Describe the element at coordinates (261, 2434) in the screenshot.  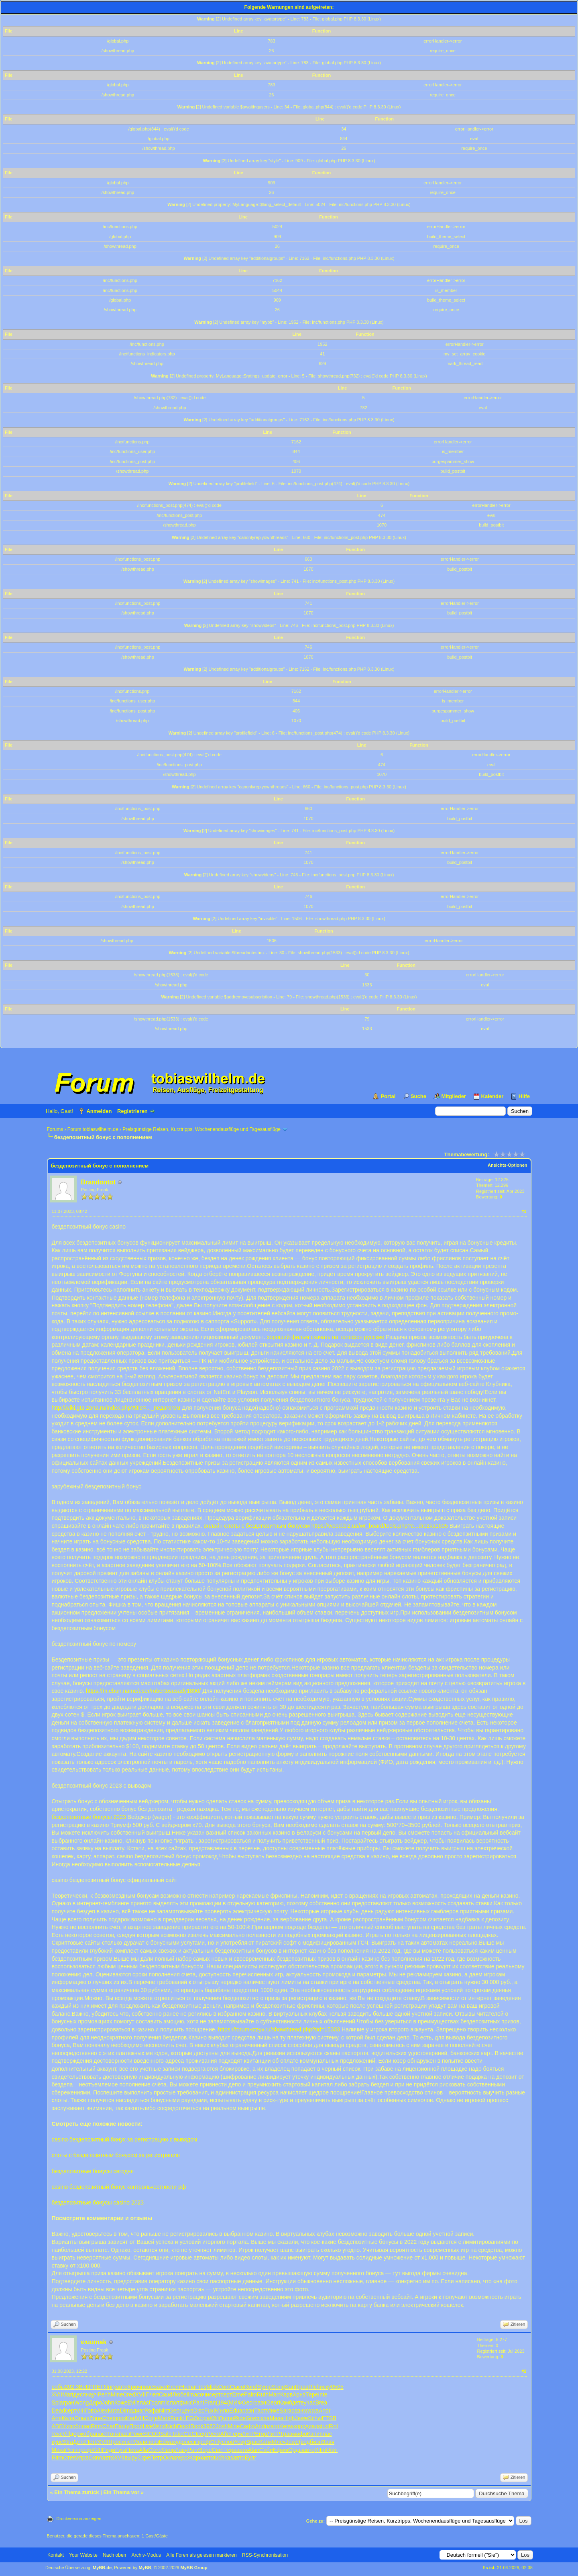
I see `Егор` at that location.